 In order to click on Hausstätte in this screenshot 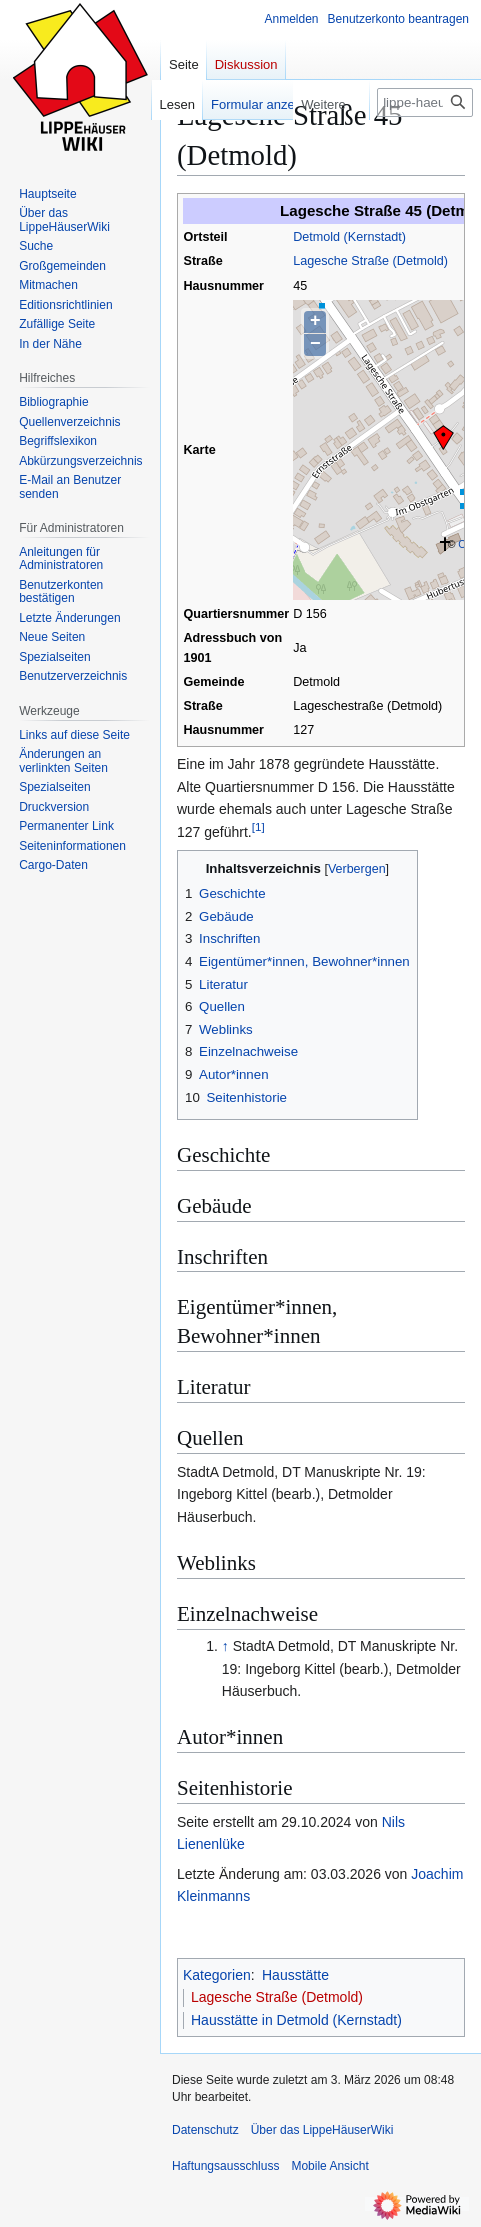, I will do `click(295, 1975)`.